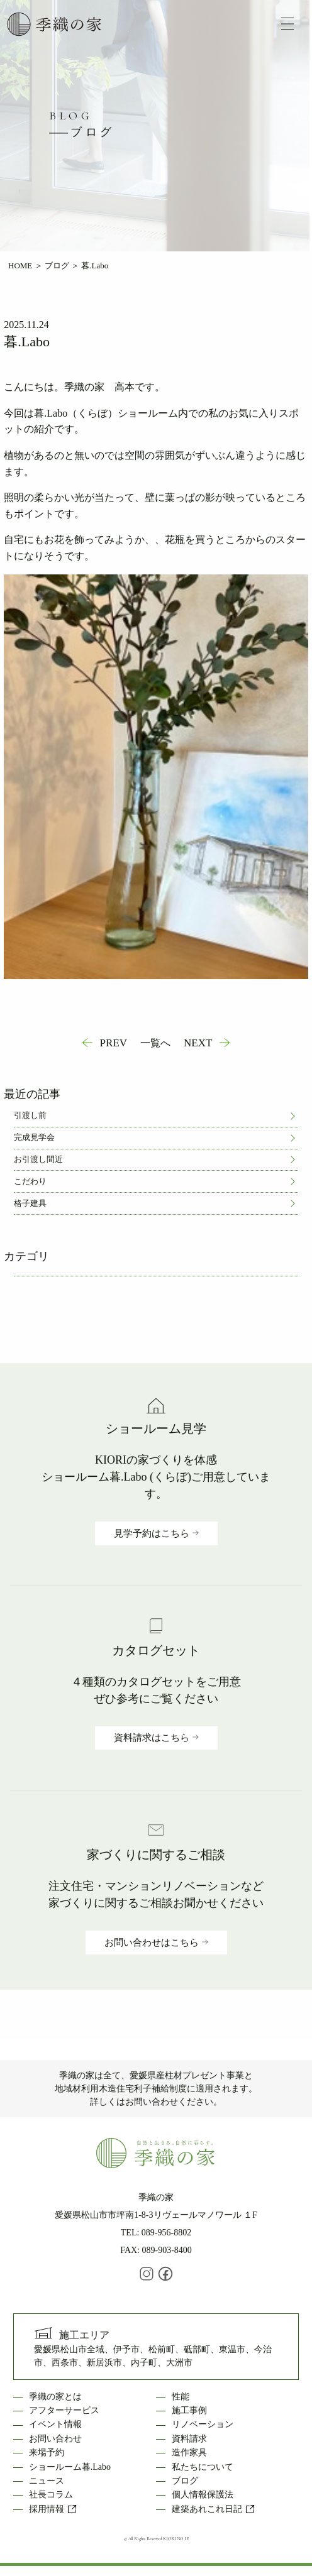  Describe the element at coordinates (30, 1203) in the screenshot. I see `格子建具` at that location.